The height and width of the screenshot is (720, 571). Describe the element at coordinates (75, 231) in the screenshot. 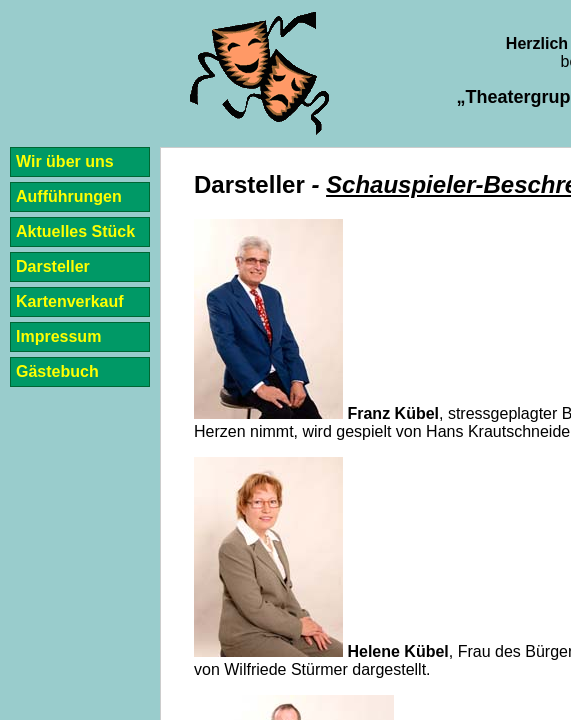

I see `Aktuelles Stück` at that location.